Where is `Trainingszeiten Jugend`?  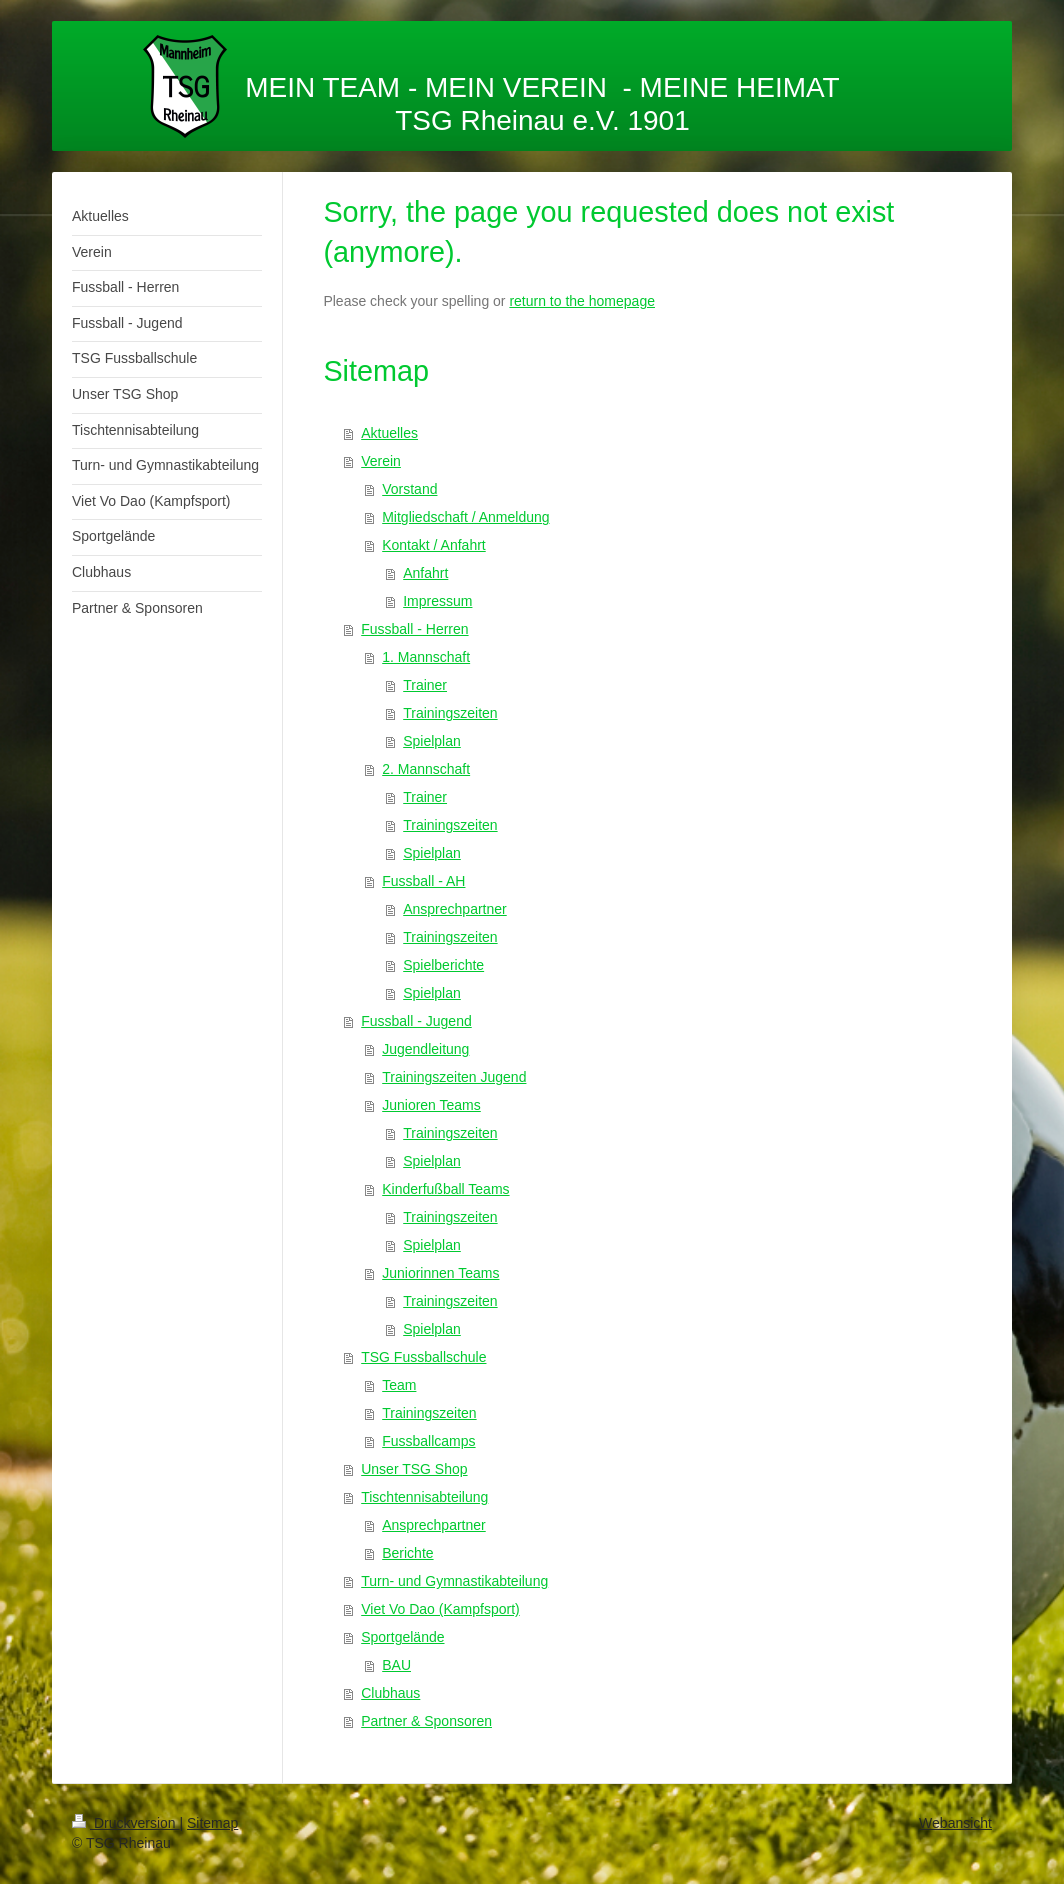
Trainingszeiten Jugend is located at coordinates (454, 1077).